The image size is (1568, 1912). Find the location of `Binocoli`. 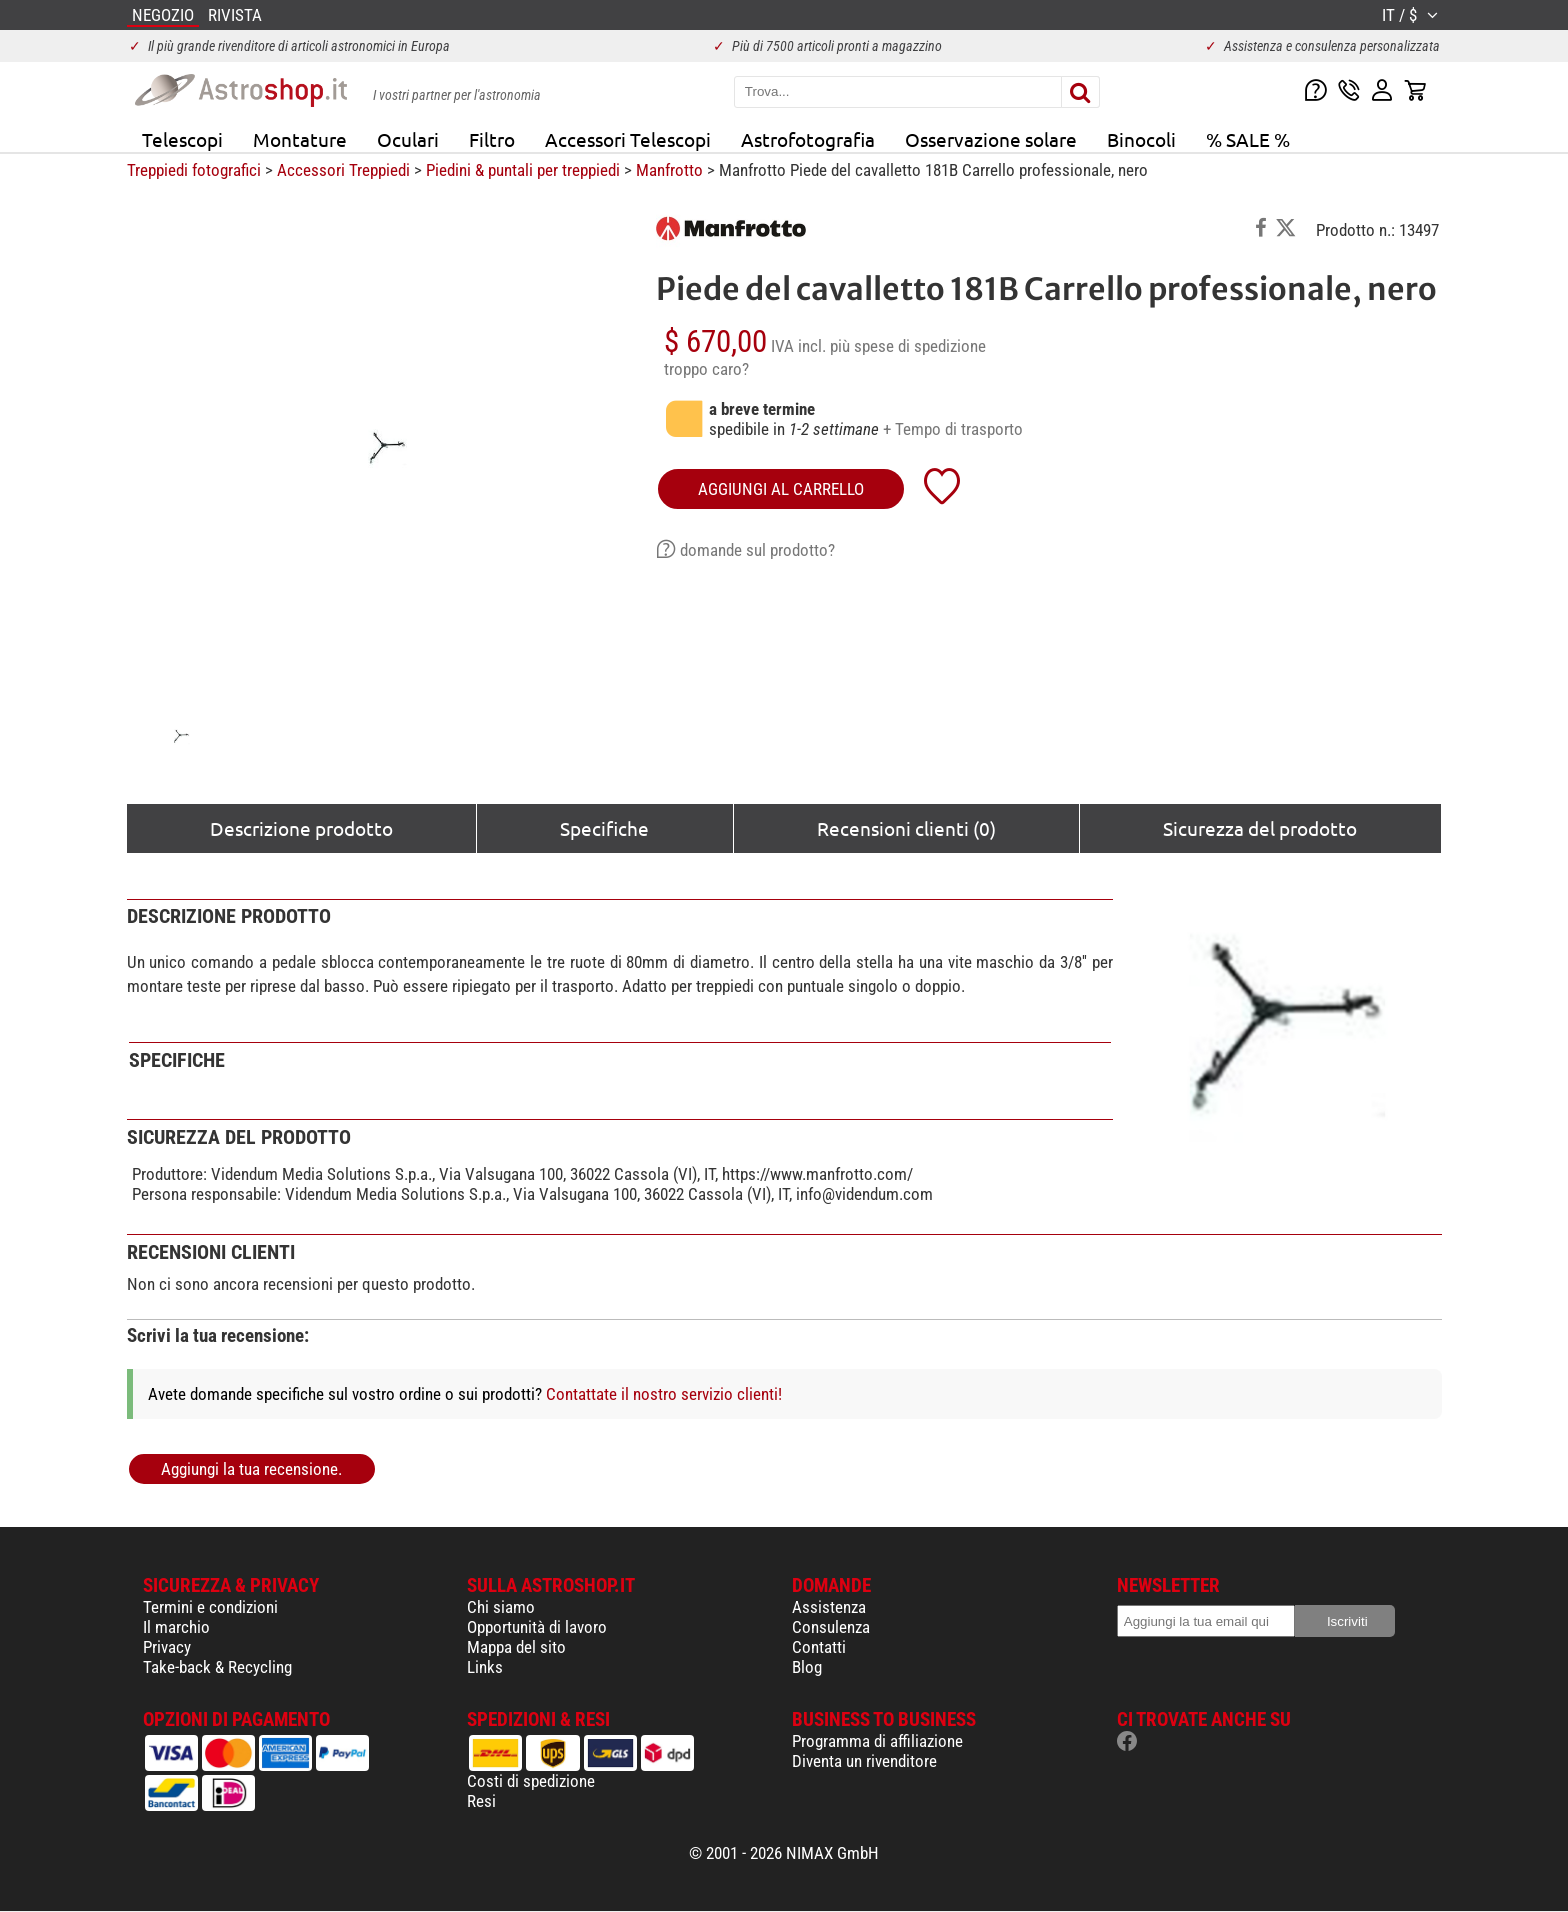

Binocoli is located at coordinates (1141, 139).